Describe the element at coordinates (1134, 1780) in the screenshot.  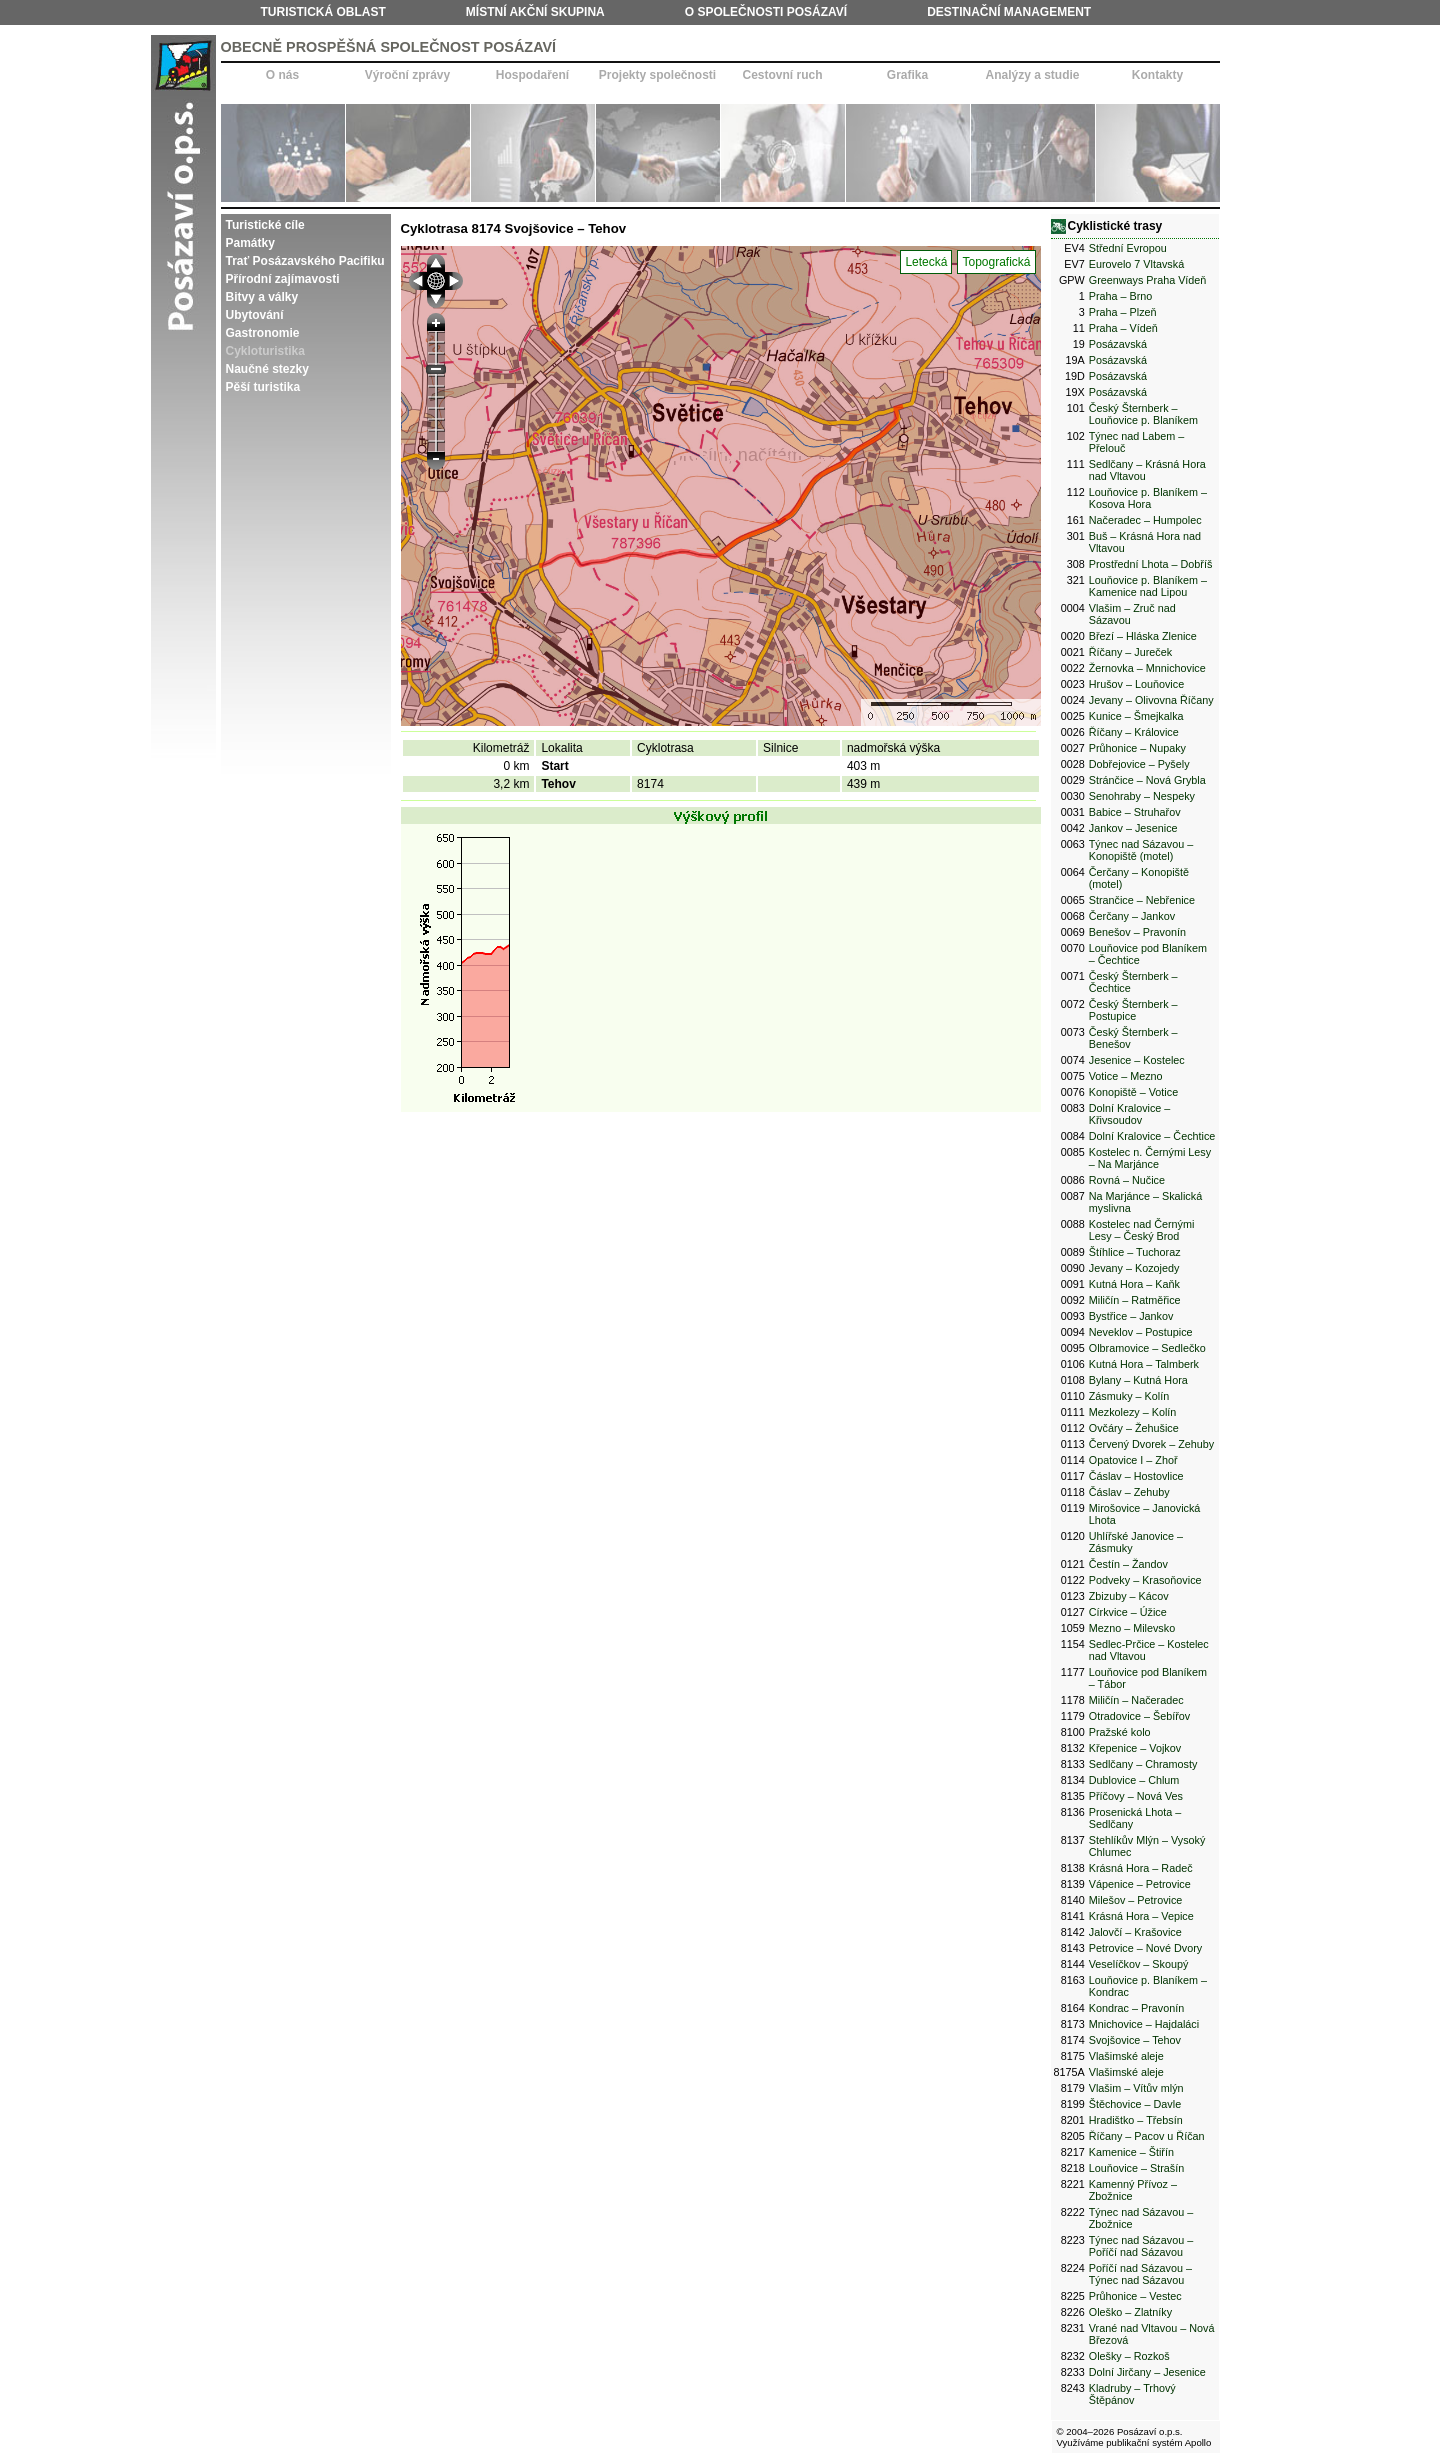
I see `Dublovice – Chlum` at that location.